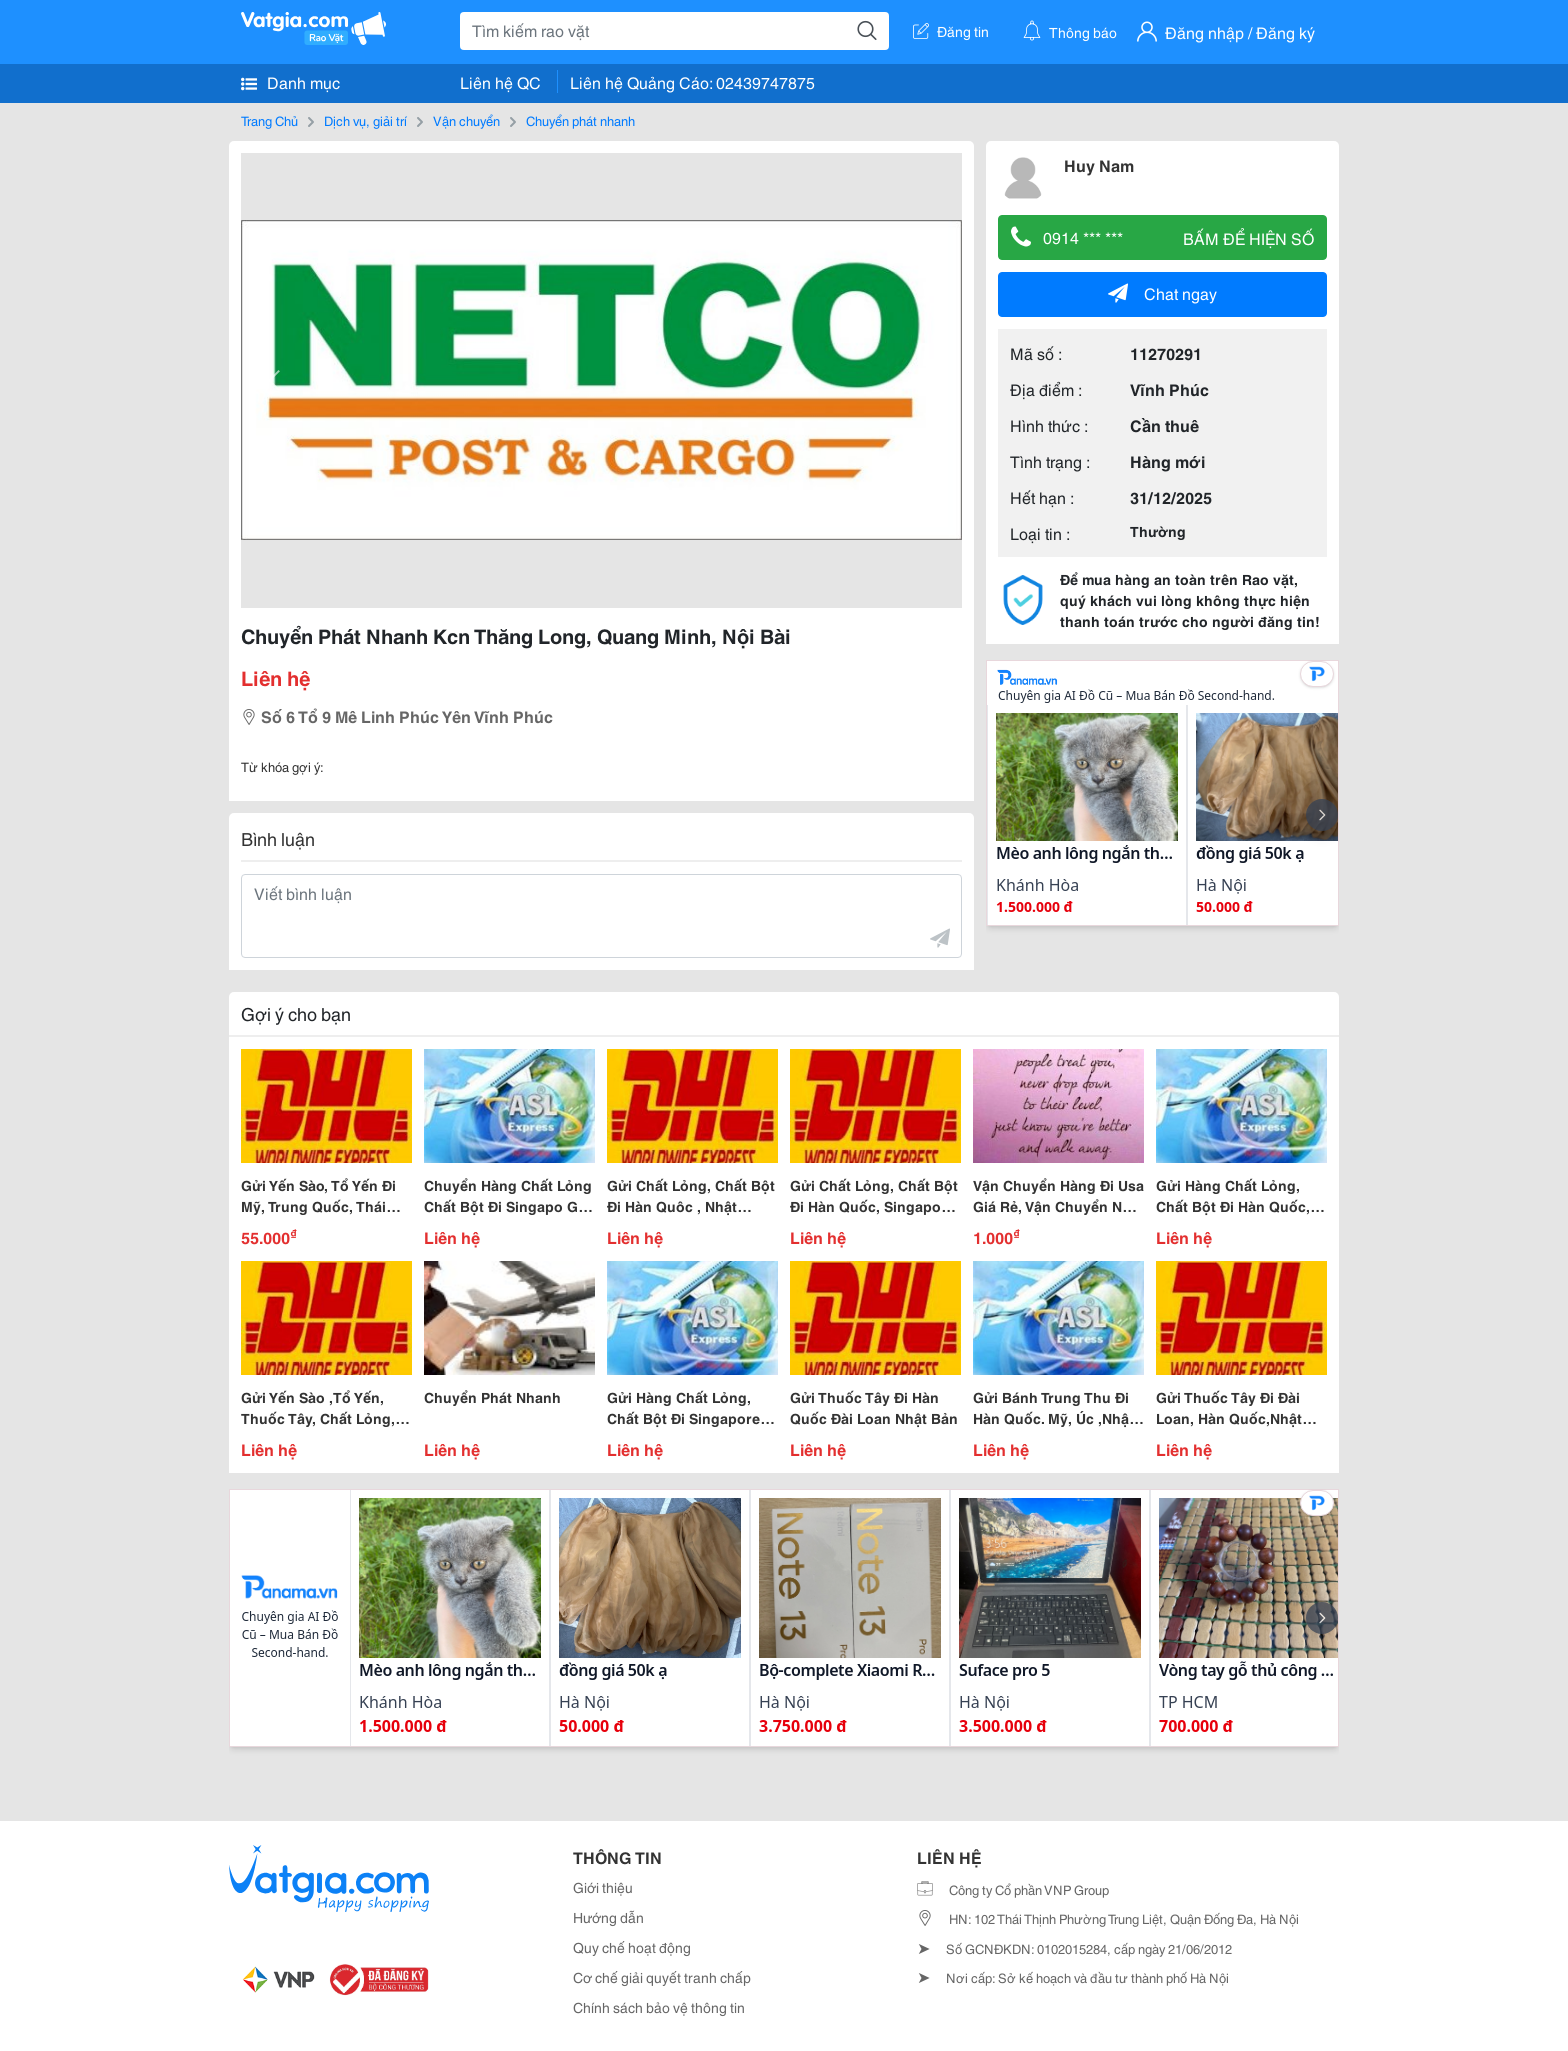 This screenshot has width=1568, height=2051. Describe the element at coordinates (269, 120) in the screenshot. I see `Trang Chủ` at that location.